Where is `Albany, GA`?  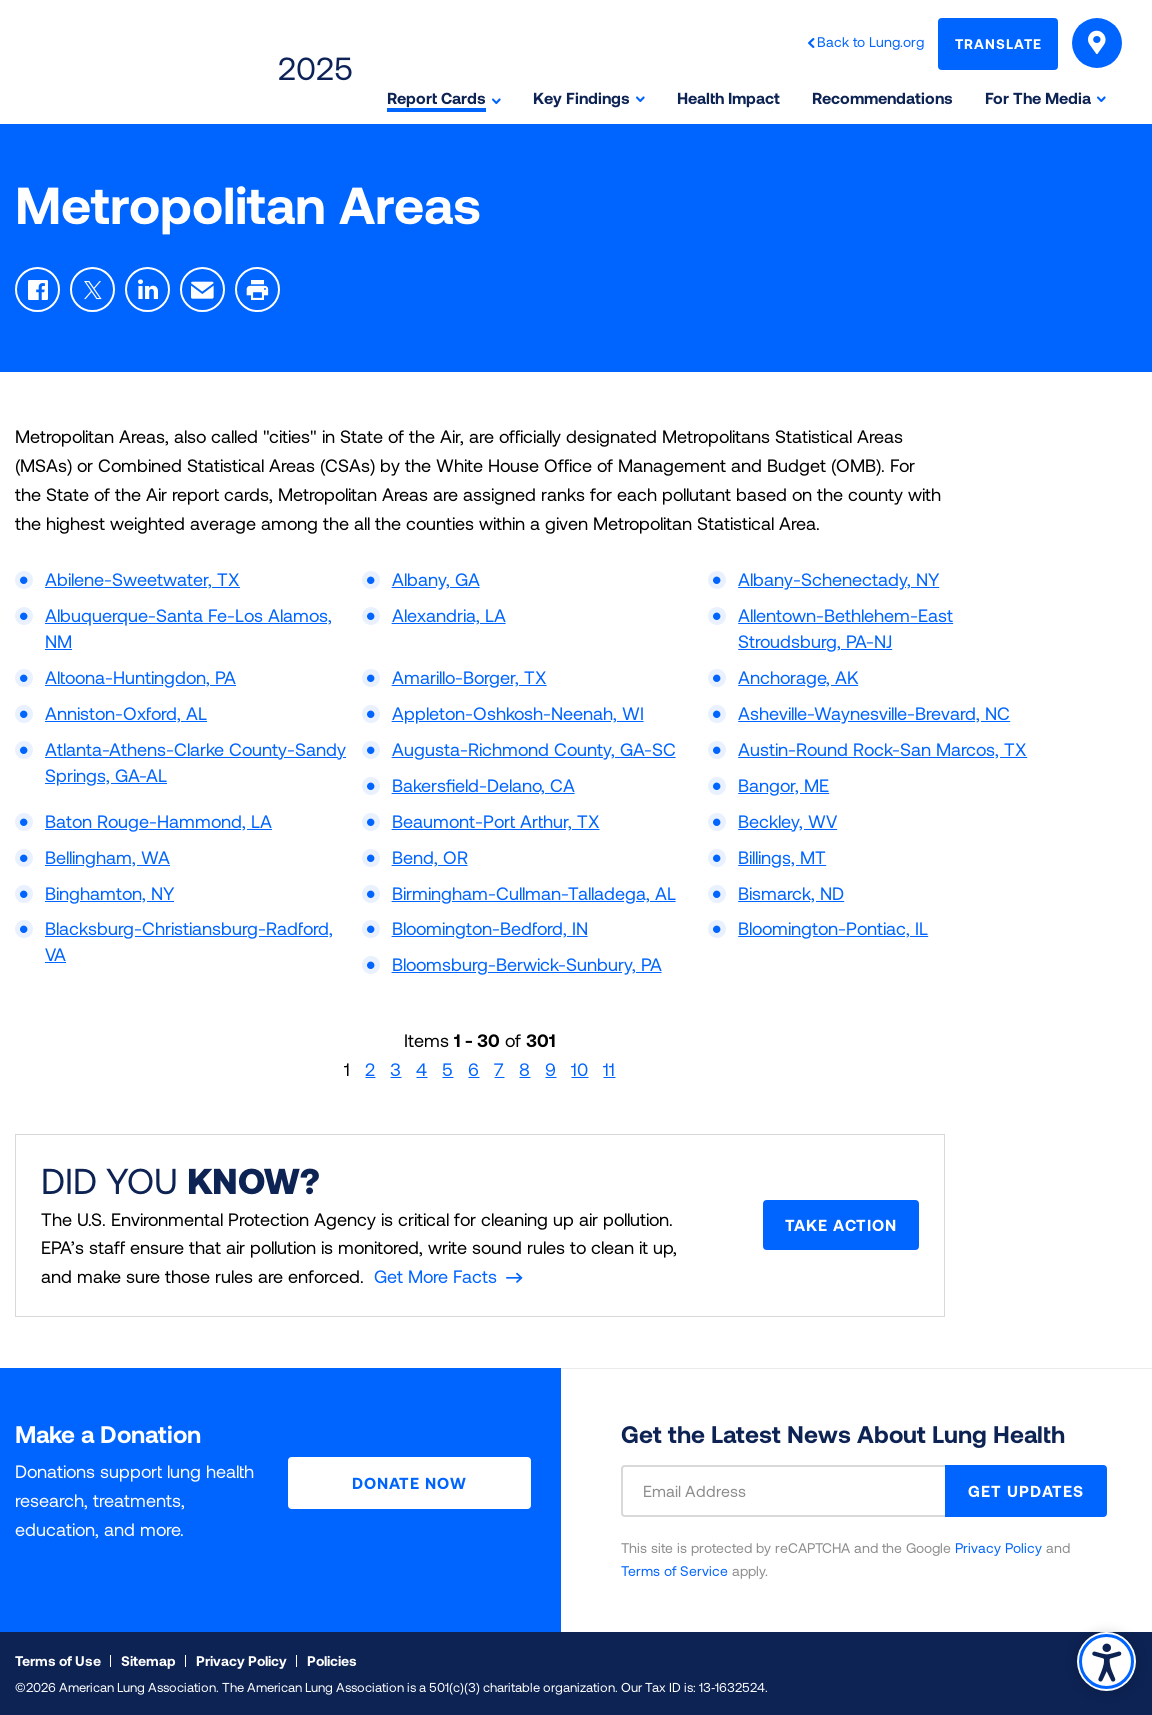 Albany, GA is located at coordinates (436, 579).